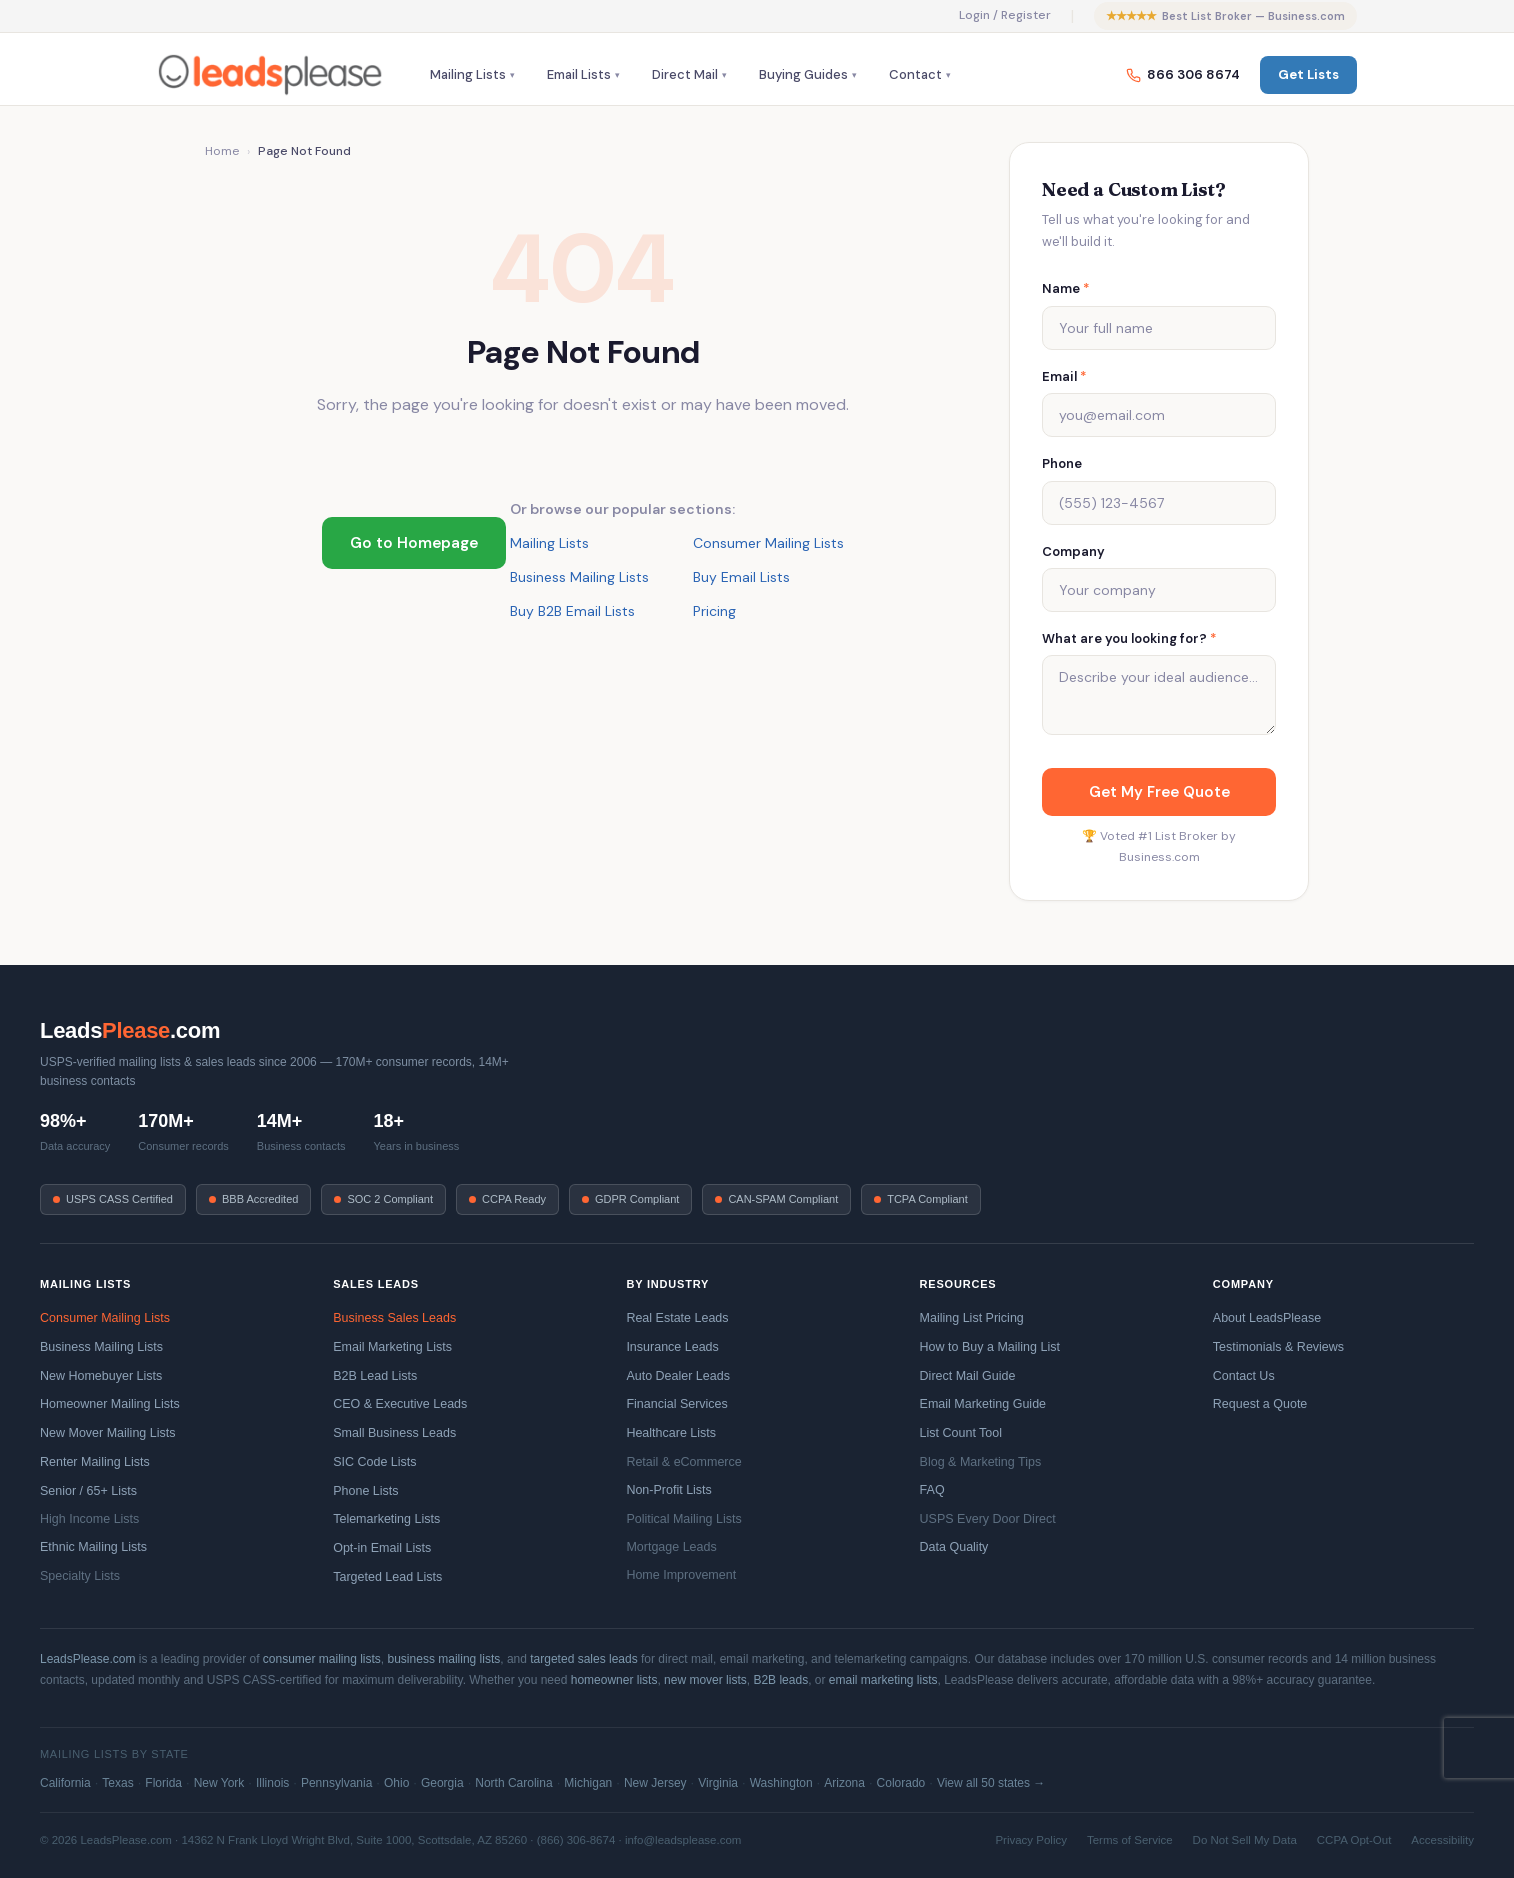 The image size is (1514, 1878). What do you see at coordinates (442, 1783) in the screenshot?
I see `Georgia` at bounding box center [442, 1783].